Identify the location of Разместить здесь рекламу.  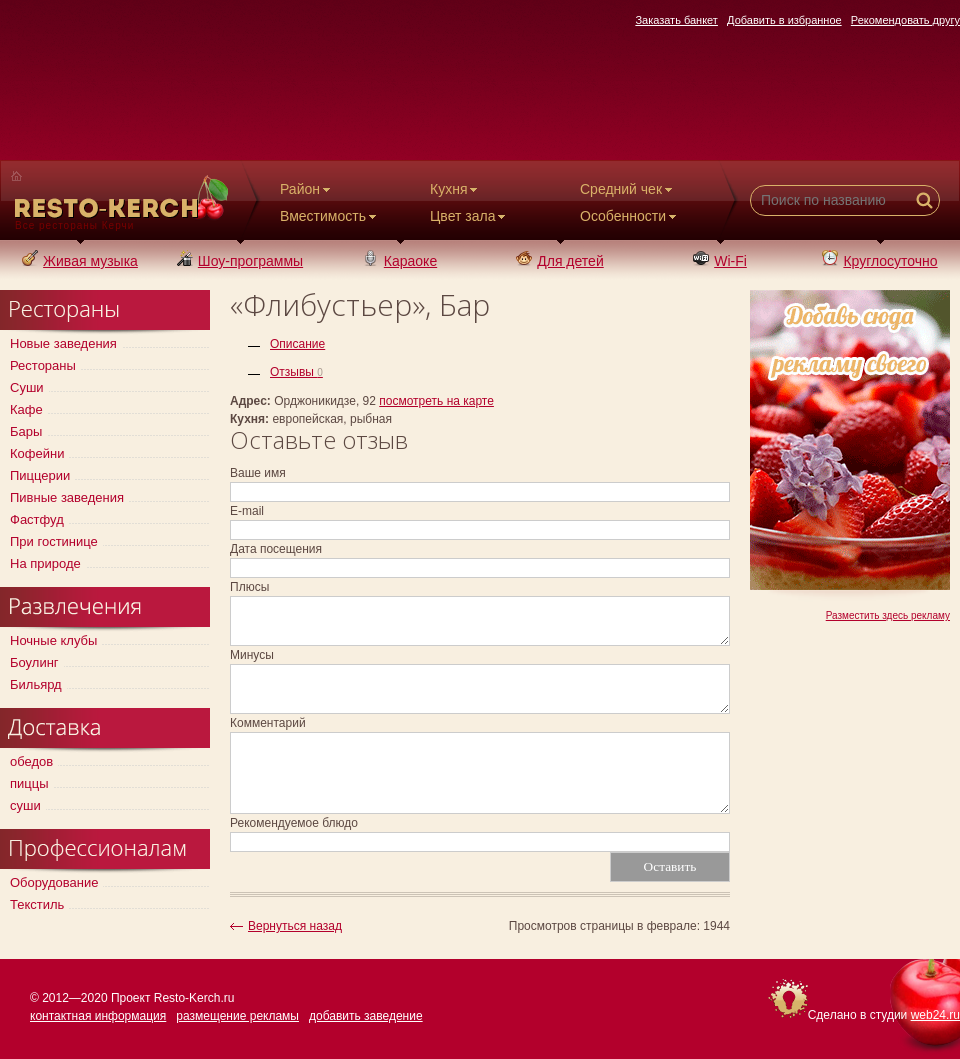
(888, 615).